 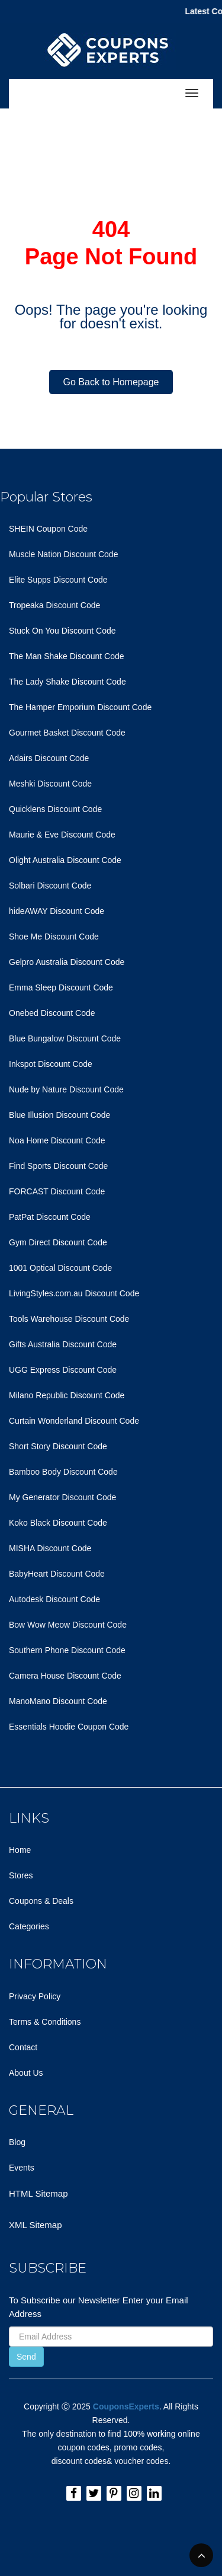 What do you see at coordinates (55, 809) in the screenshot?
I see `Quicklens Discount Code` at bounding box center [55, 809].